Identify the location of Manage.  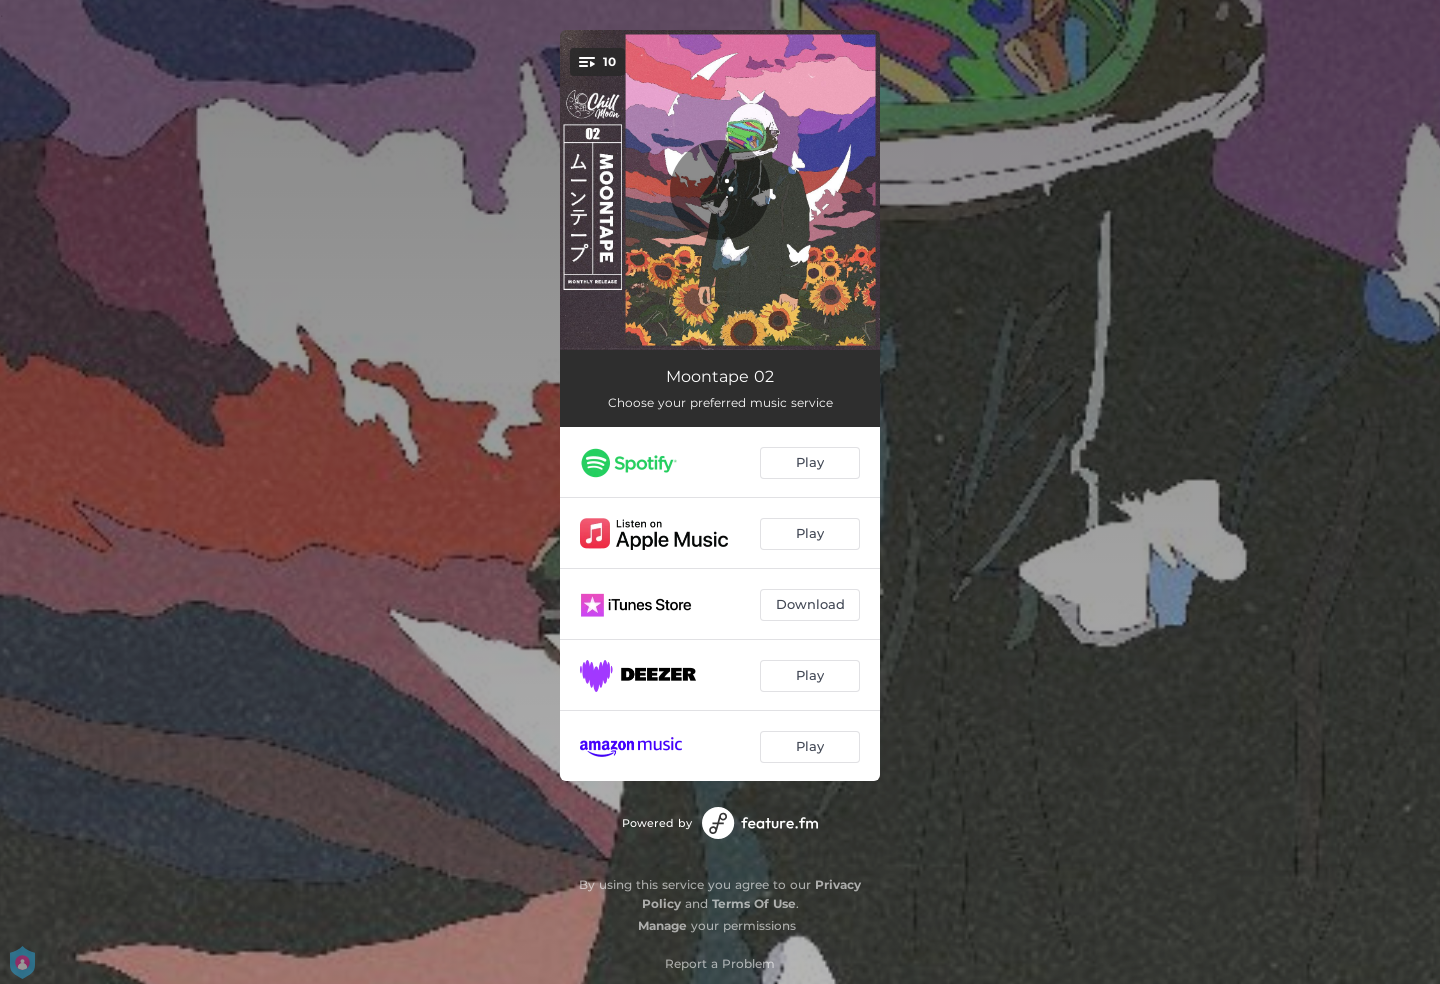
(662, 925).